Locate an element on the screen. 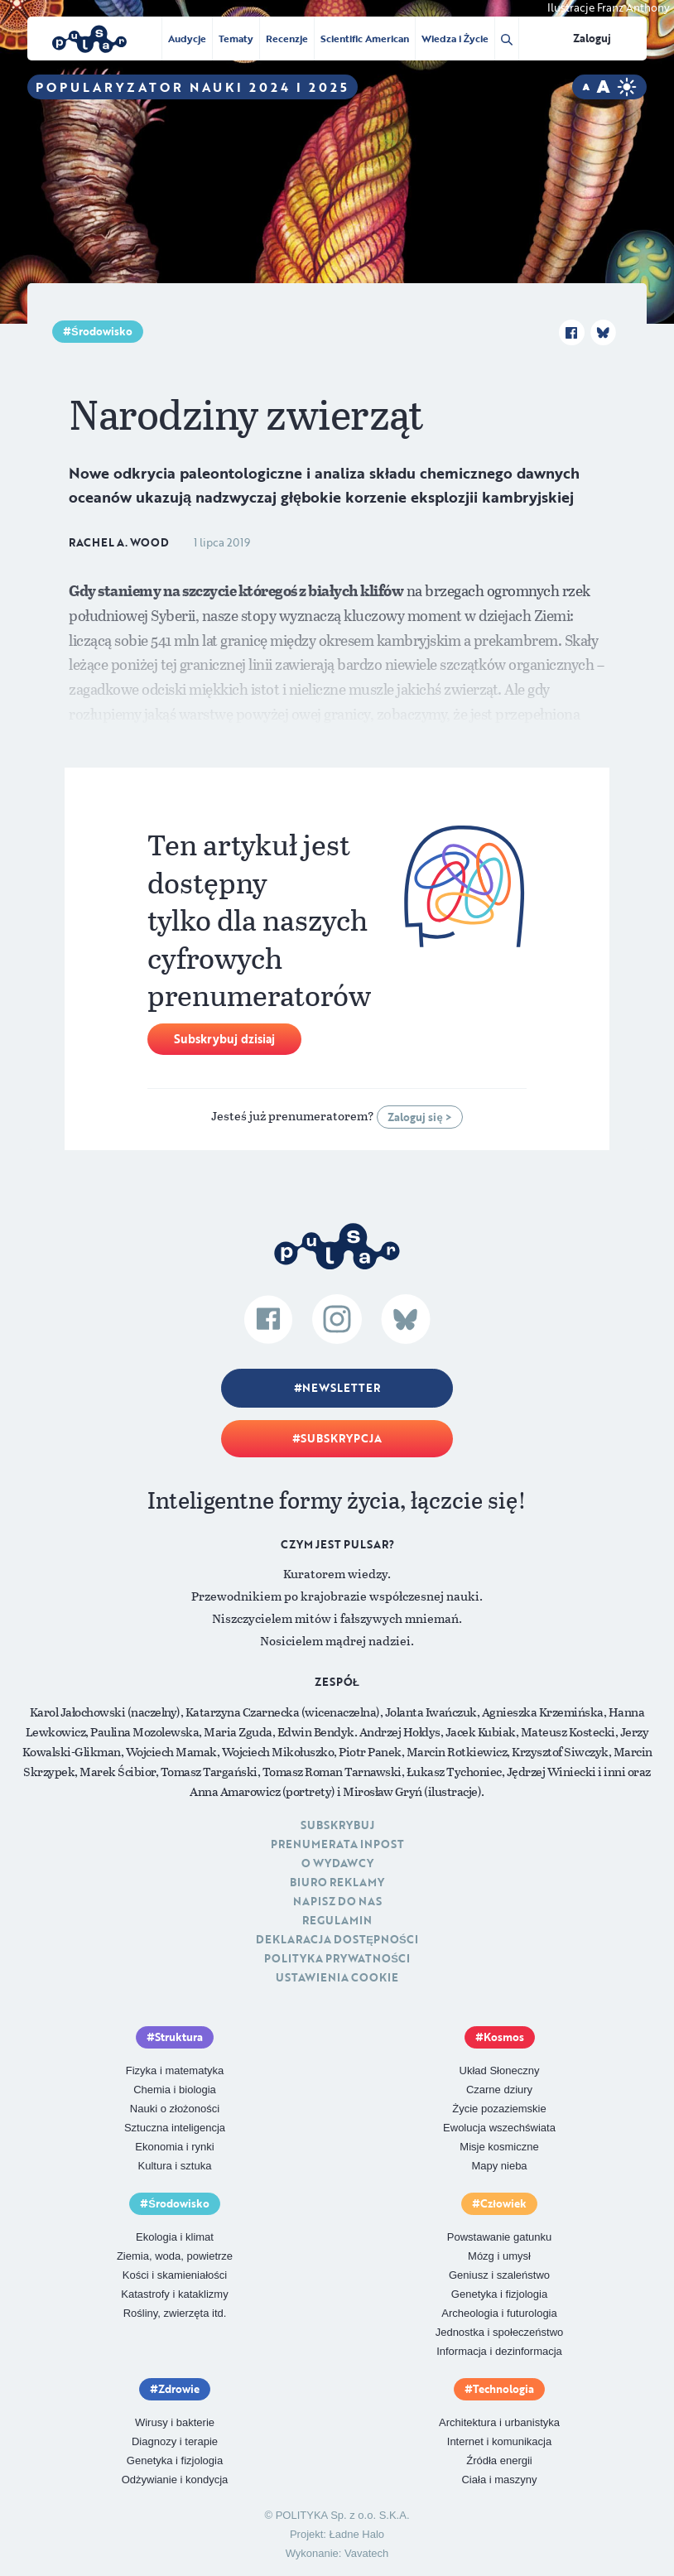 Image resolution: width=674 pixels, height=2576 pixels. Nauki o złożoności is located at coordinates (174, 2108).